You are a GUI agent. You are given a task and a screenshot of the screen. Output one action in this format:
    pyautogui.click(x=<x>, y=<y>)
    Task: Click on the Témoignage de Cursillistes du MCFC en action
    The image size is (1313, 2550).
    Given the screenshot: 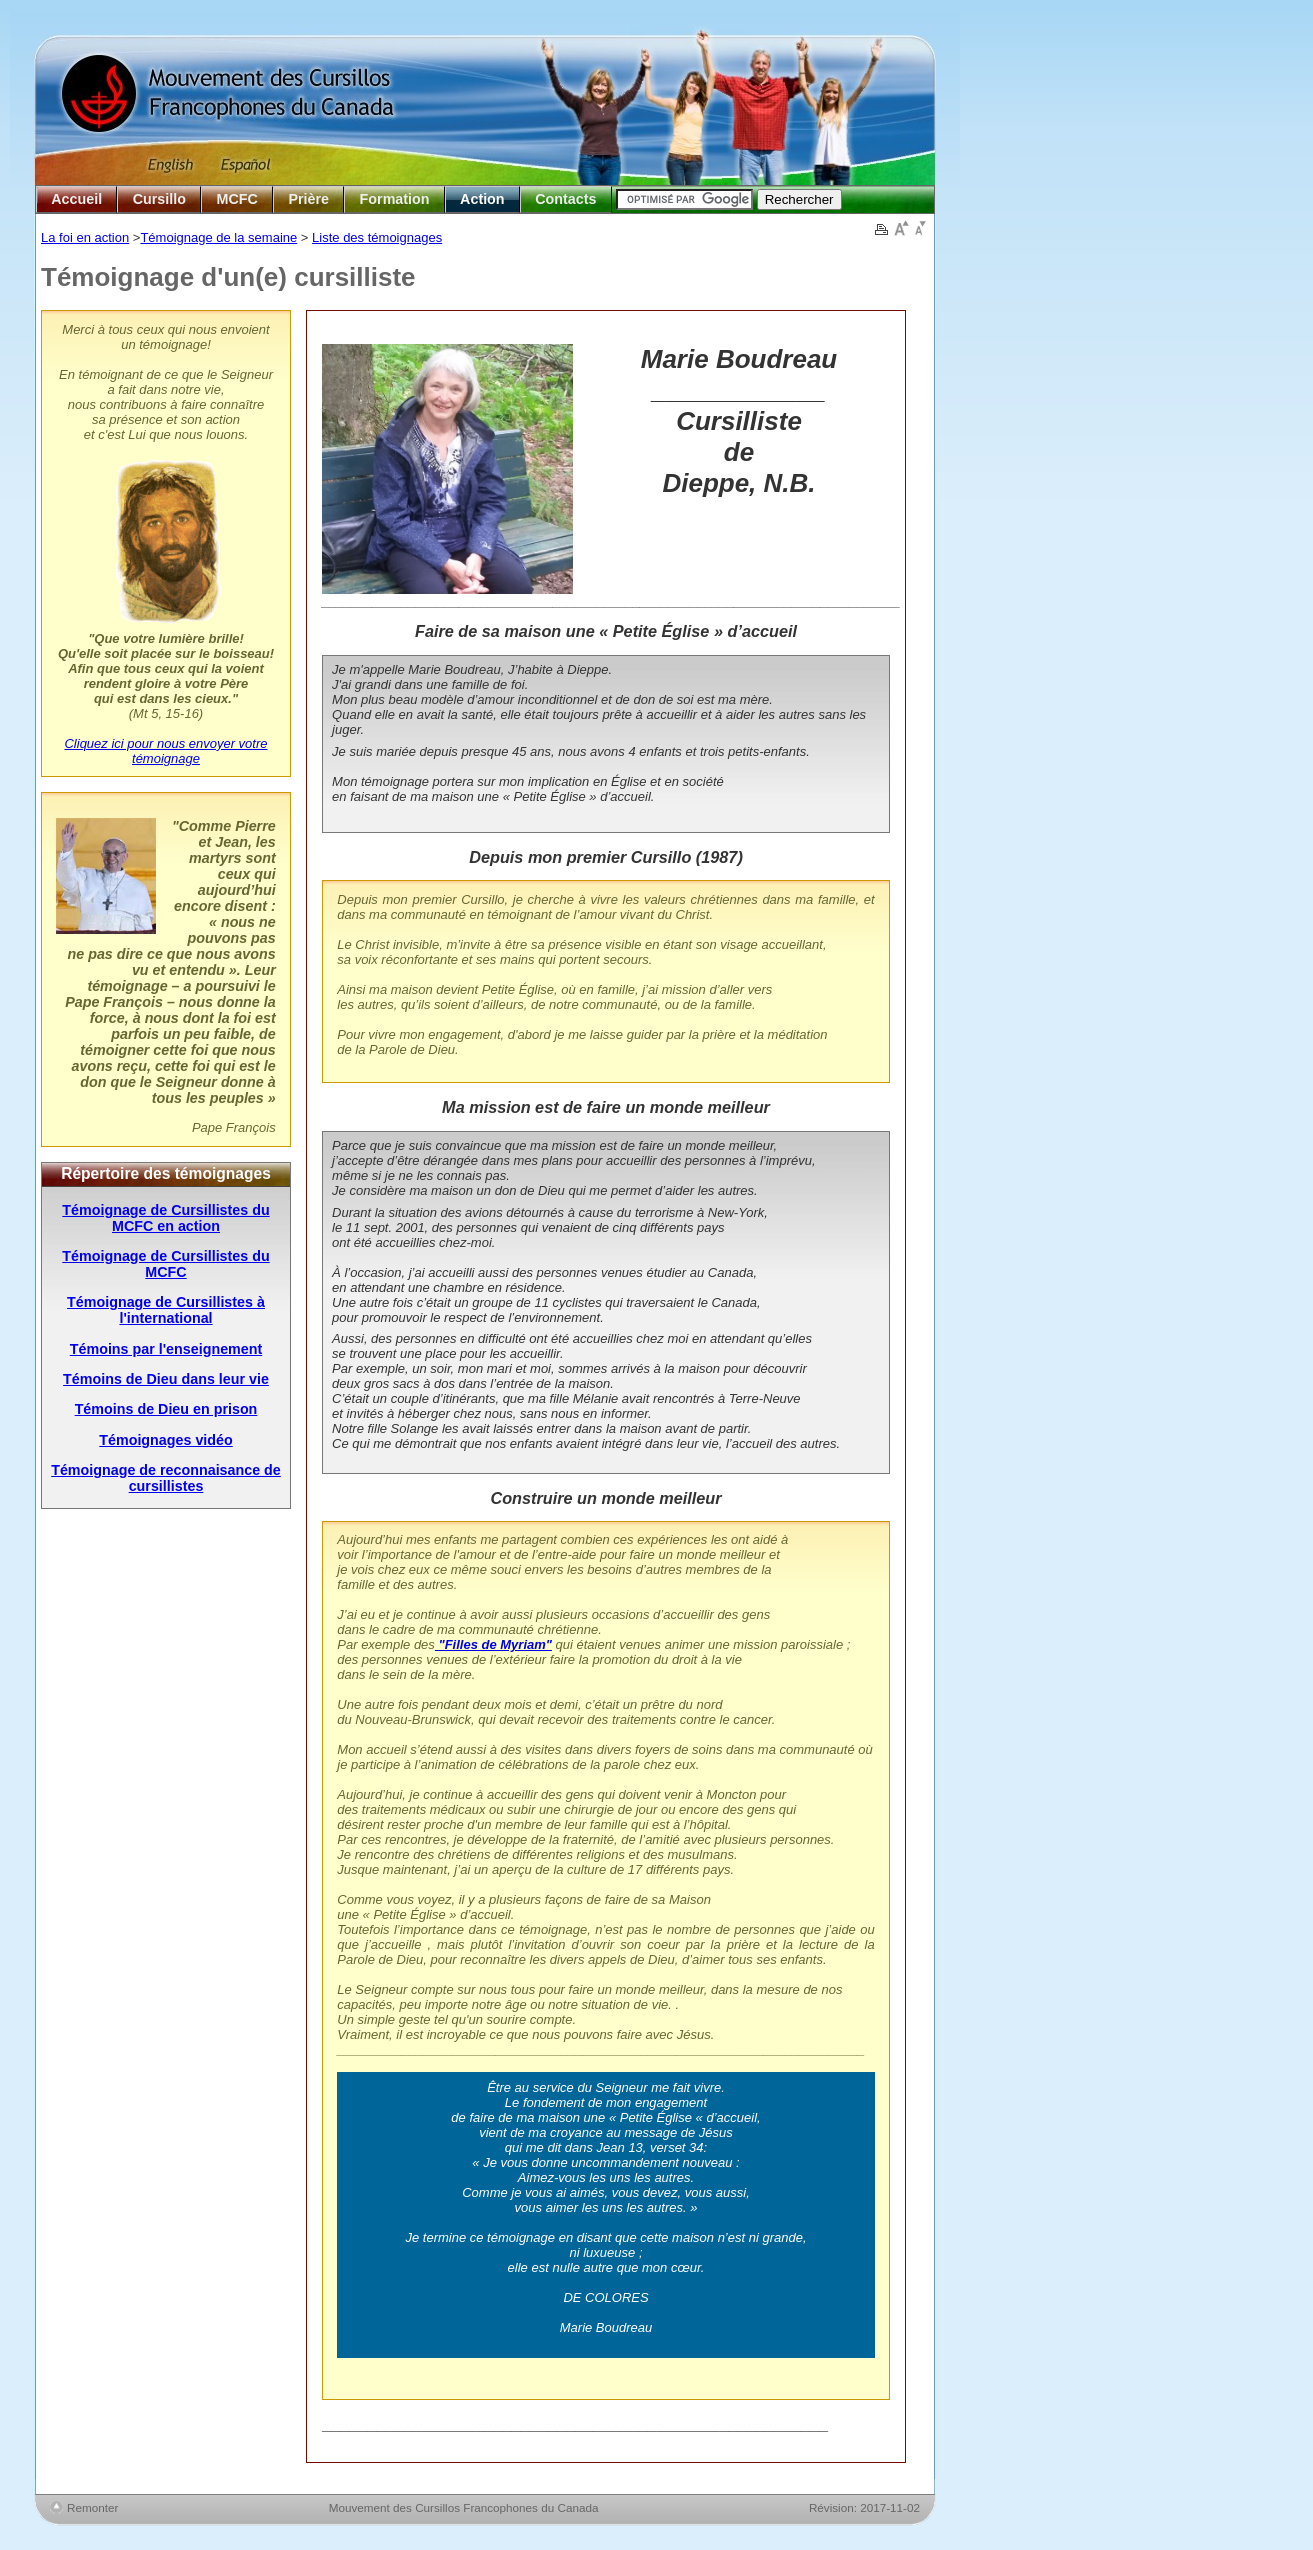 What is the action you would take?
    pyautogui.click(x=165, y=1218)
    